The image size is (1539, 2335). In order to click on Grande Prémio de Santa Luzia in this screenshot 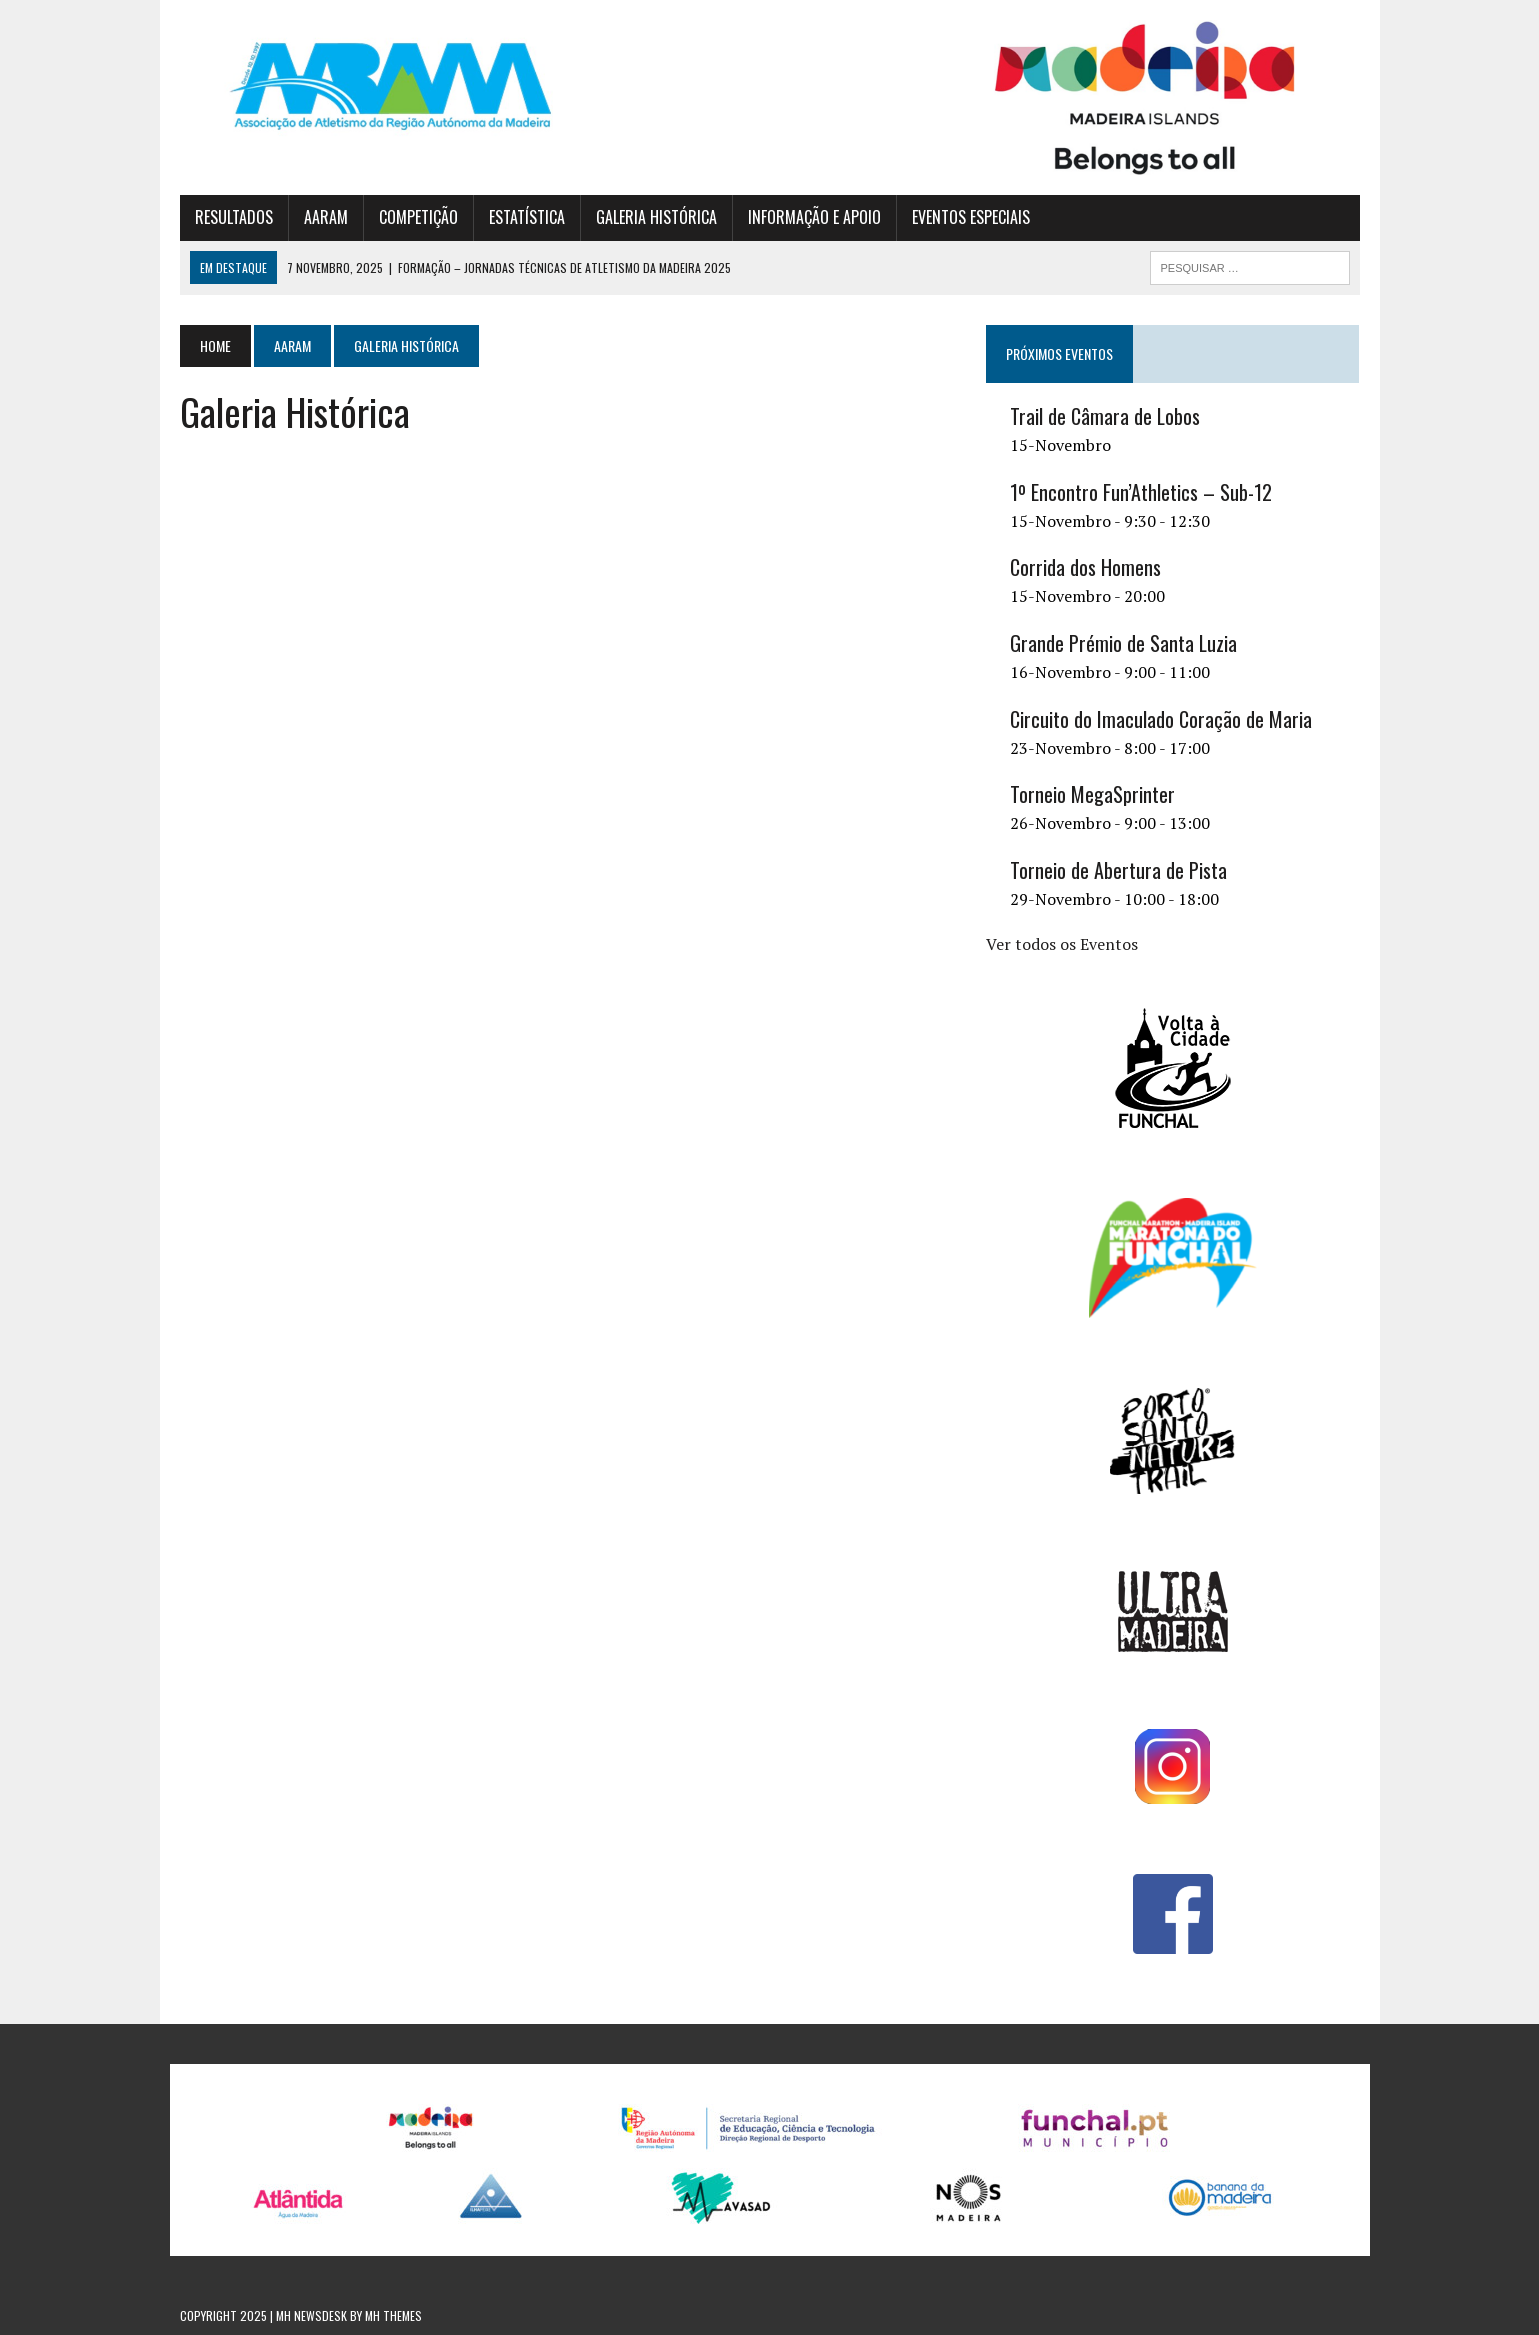, I will do `click(1123, 643)`.